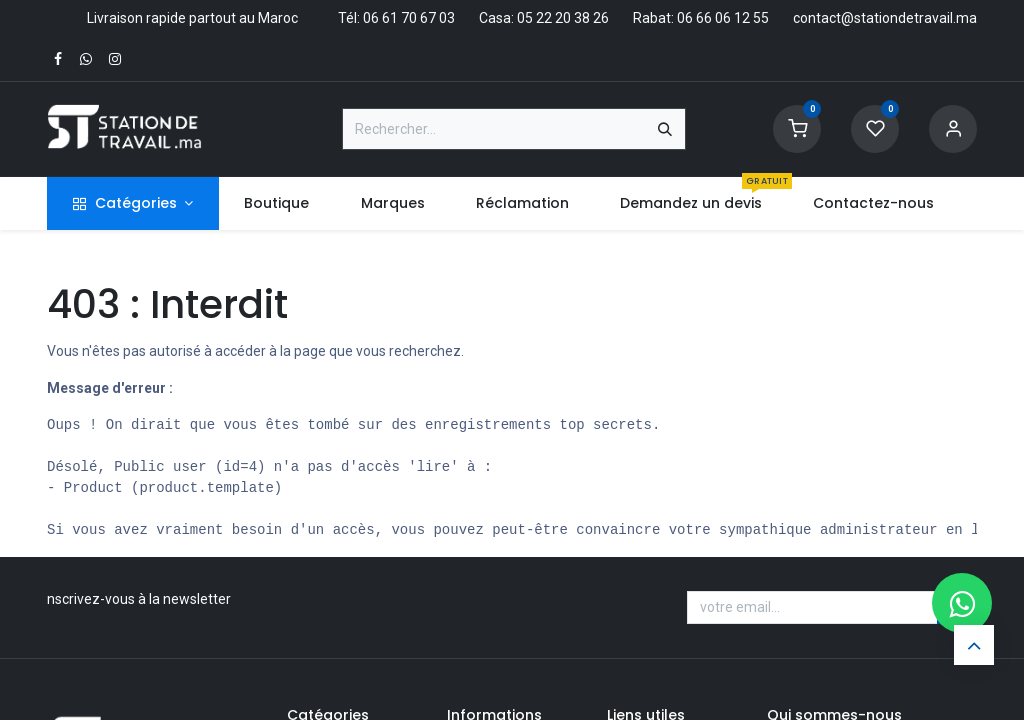 The height and width of the screenshot is (720, 1024). Describe the element at coordinates (544, 18) in the screenshot. I see `Casa: 05 22 20 38 26` at that location.